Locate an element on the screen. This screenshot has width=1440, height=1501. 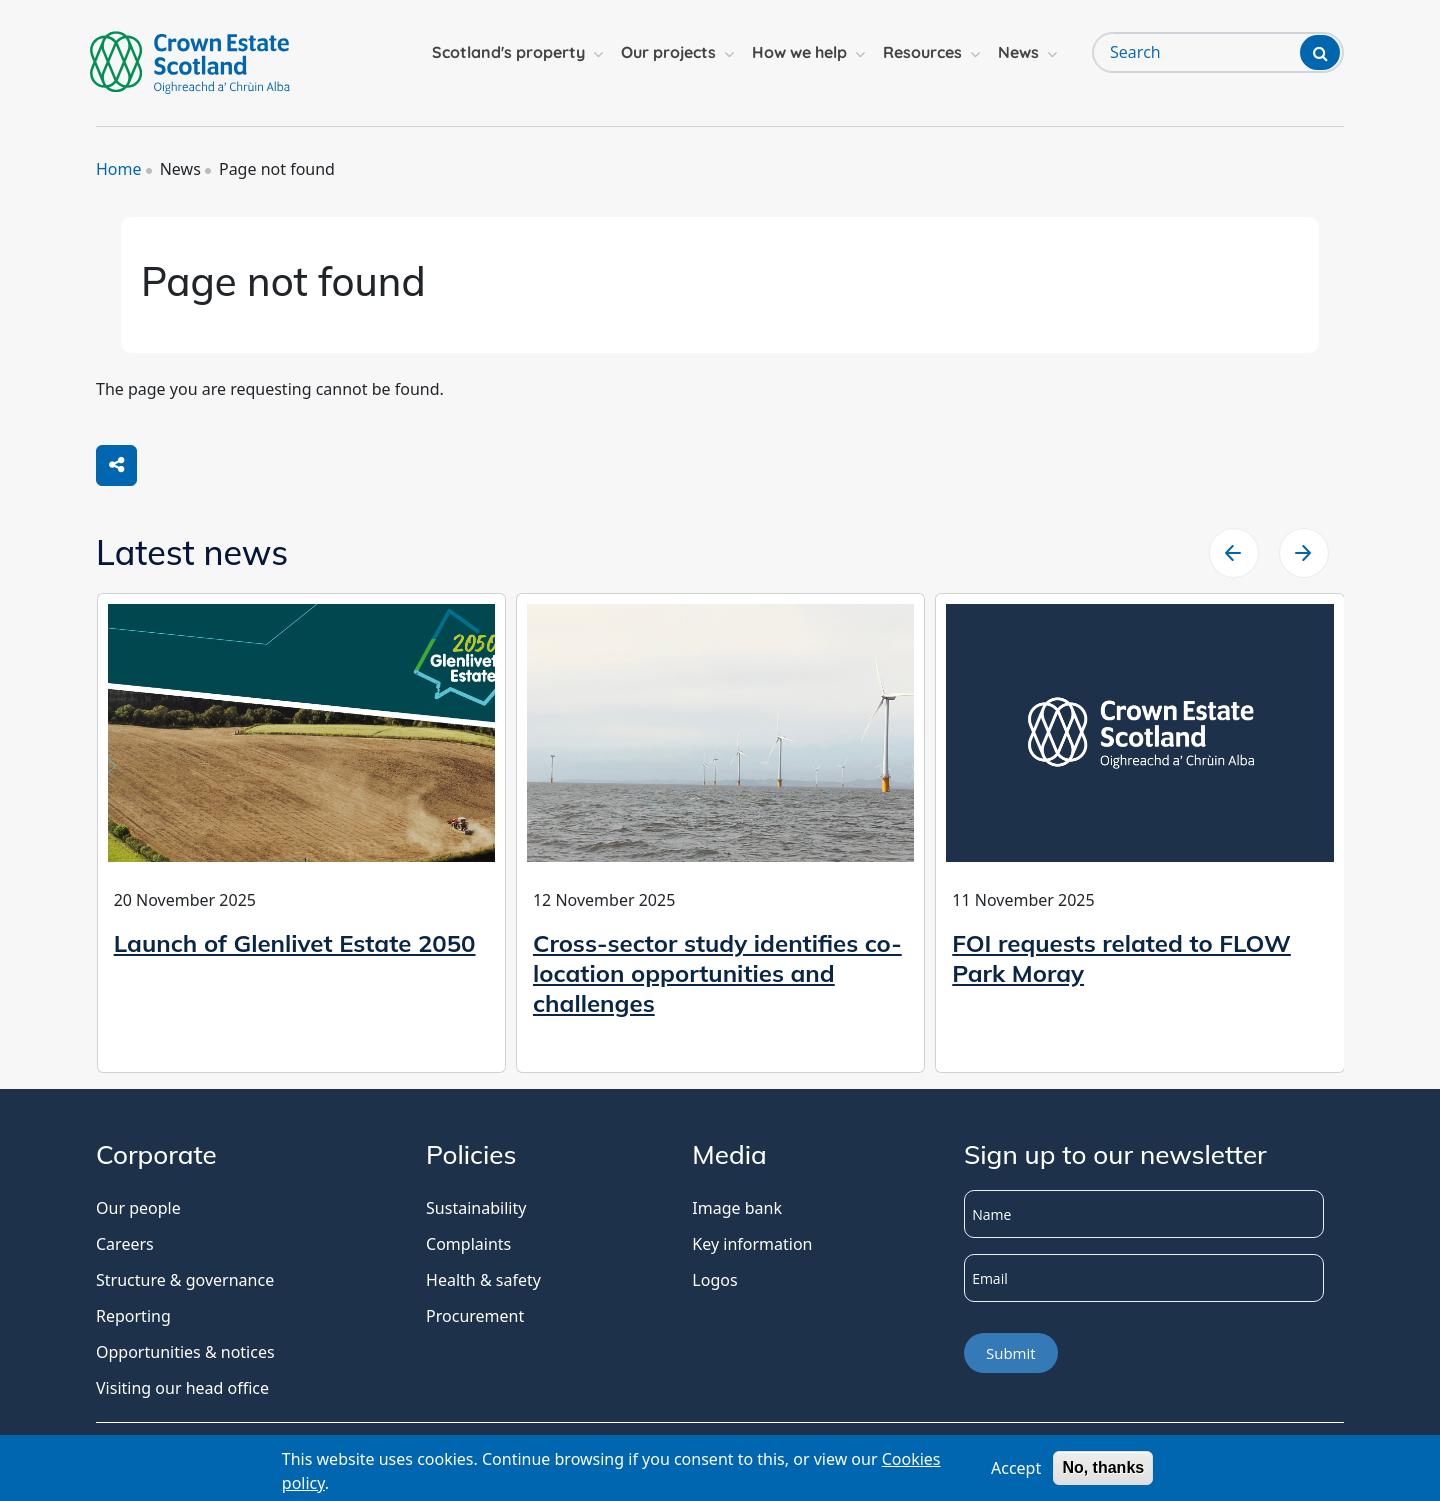
News [button] is located at coordinates (1018, 52).